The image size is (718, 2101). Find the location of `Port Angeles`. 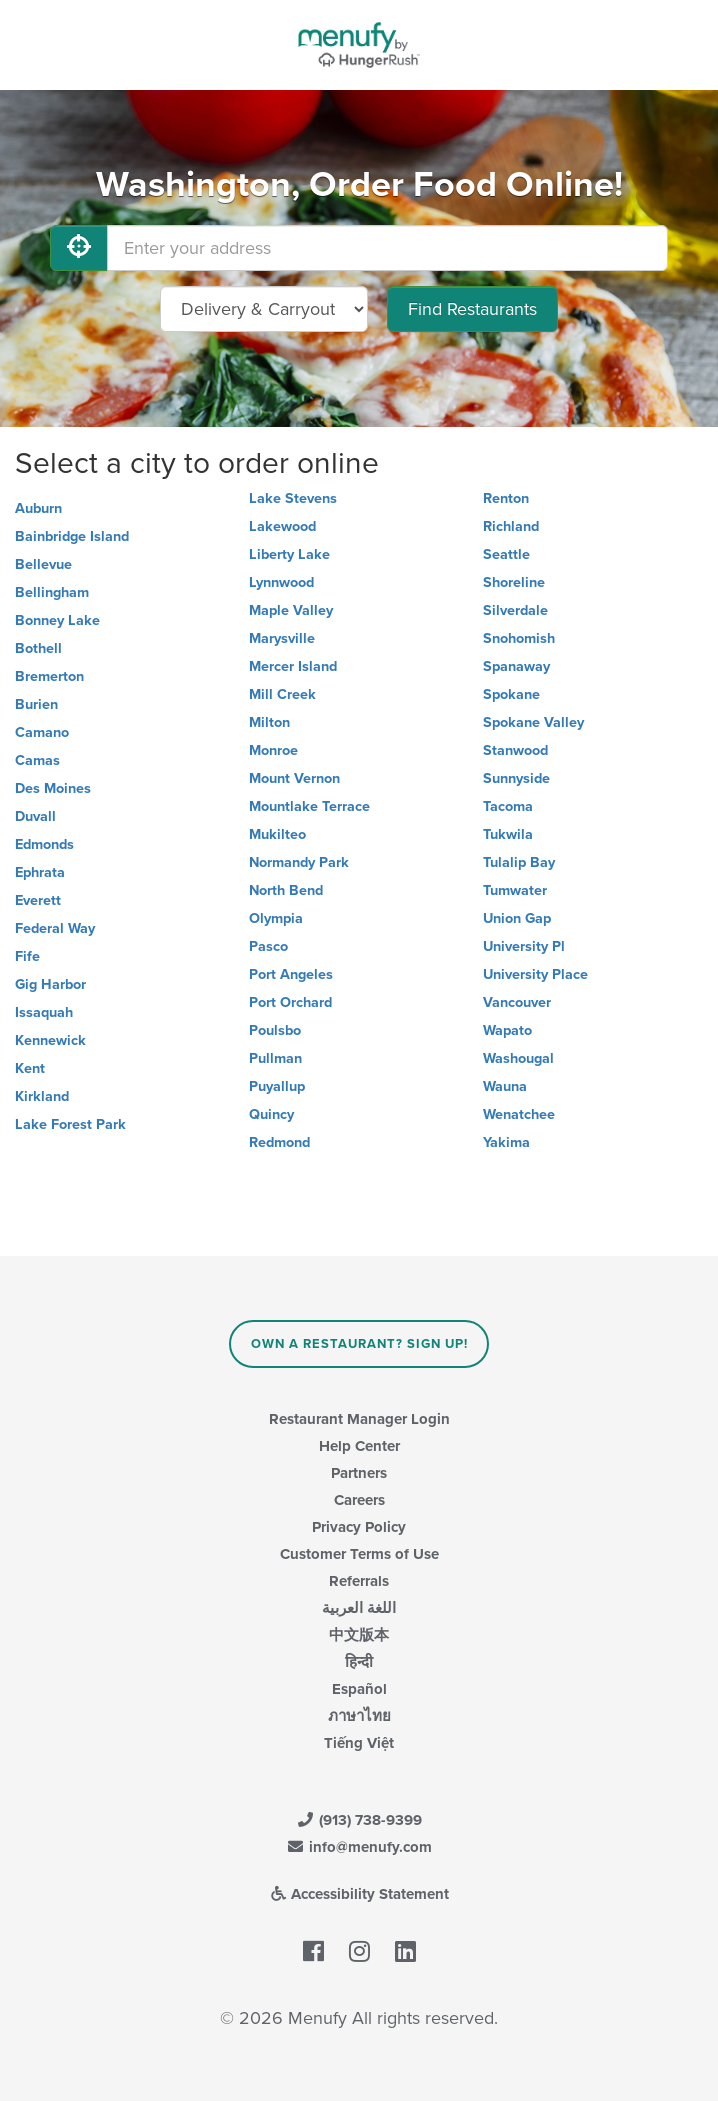

Port Angeles is located at coordinates (291, 974).